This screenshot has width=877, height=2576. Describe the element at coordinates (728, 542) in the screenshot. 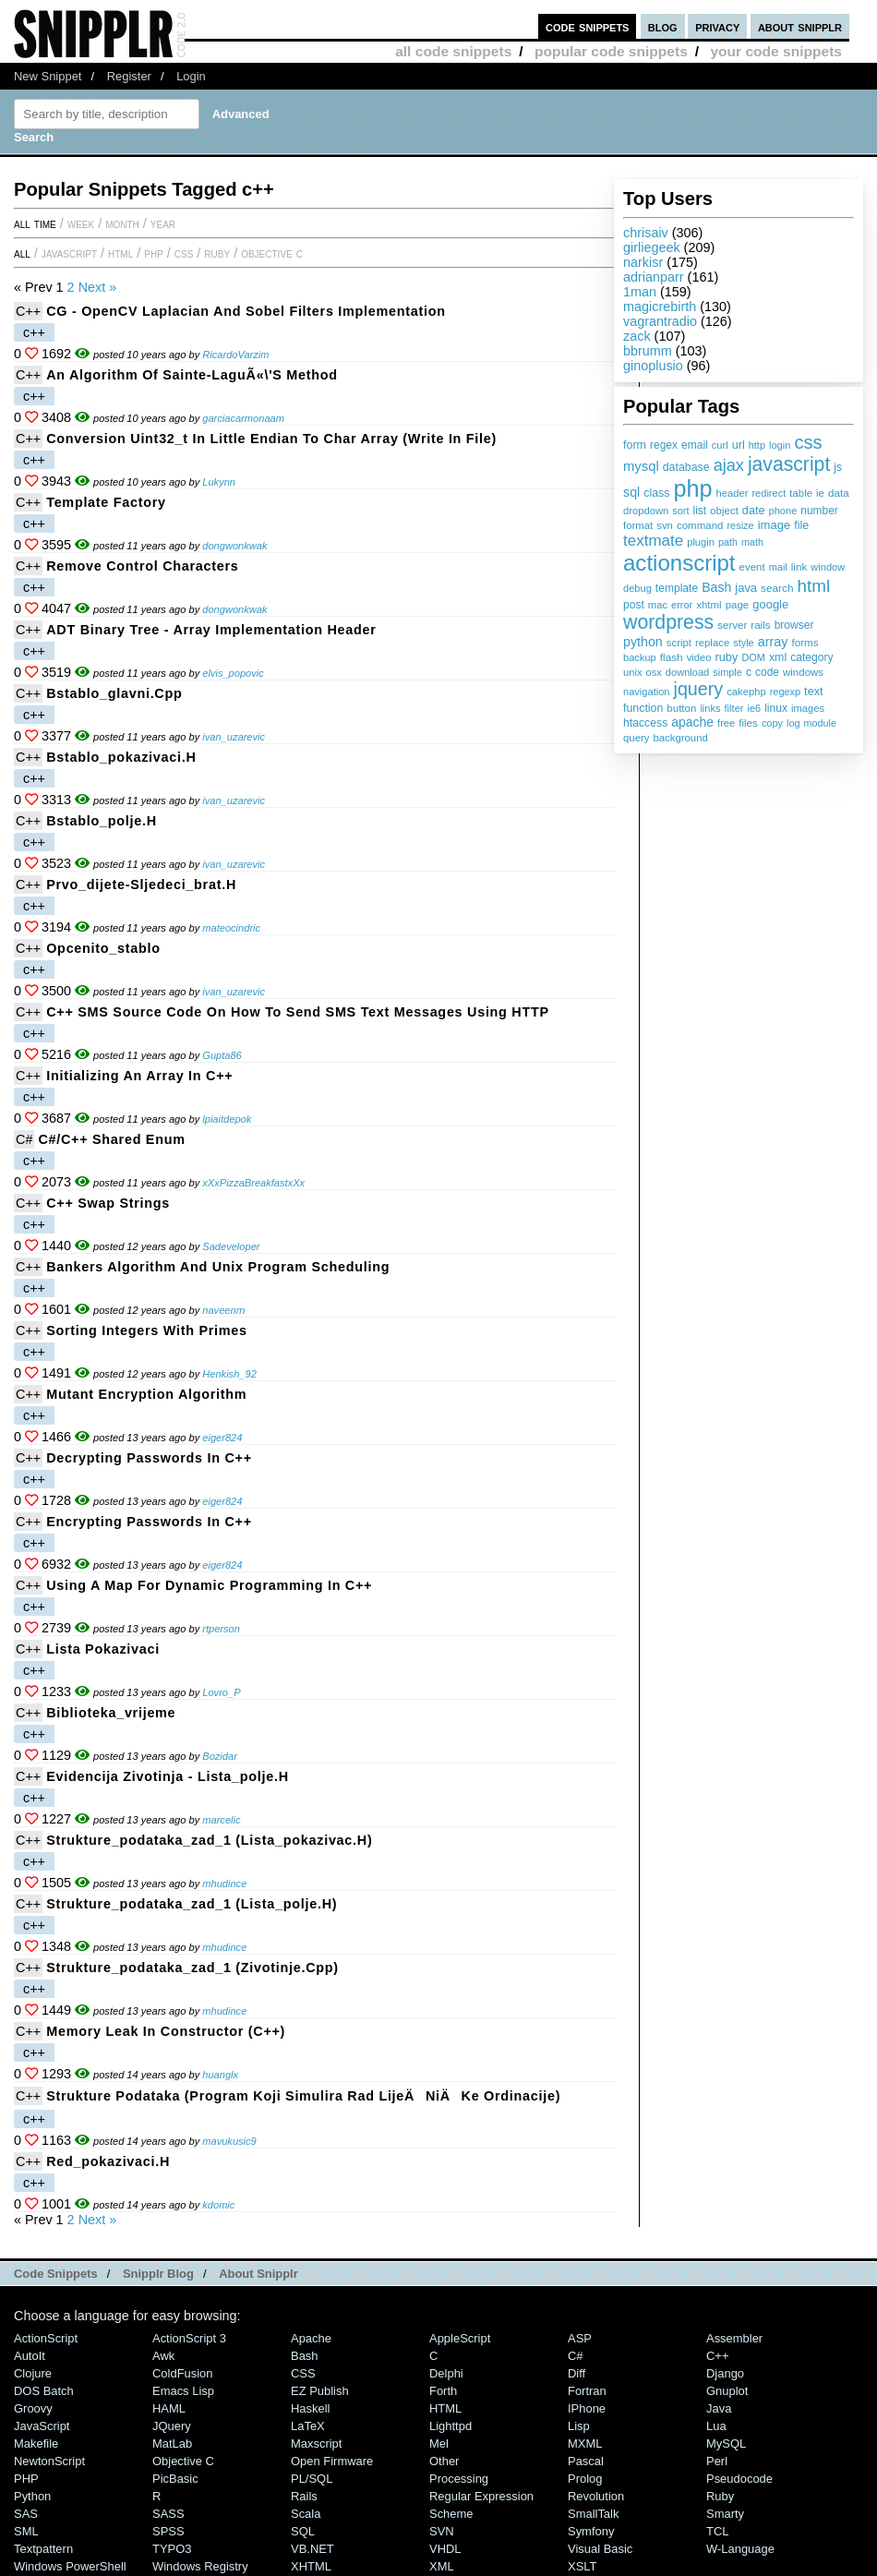

I see `path` at that location.